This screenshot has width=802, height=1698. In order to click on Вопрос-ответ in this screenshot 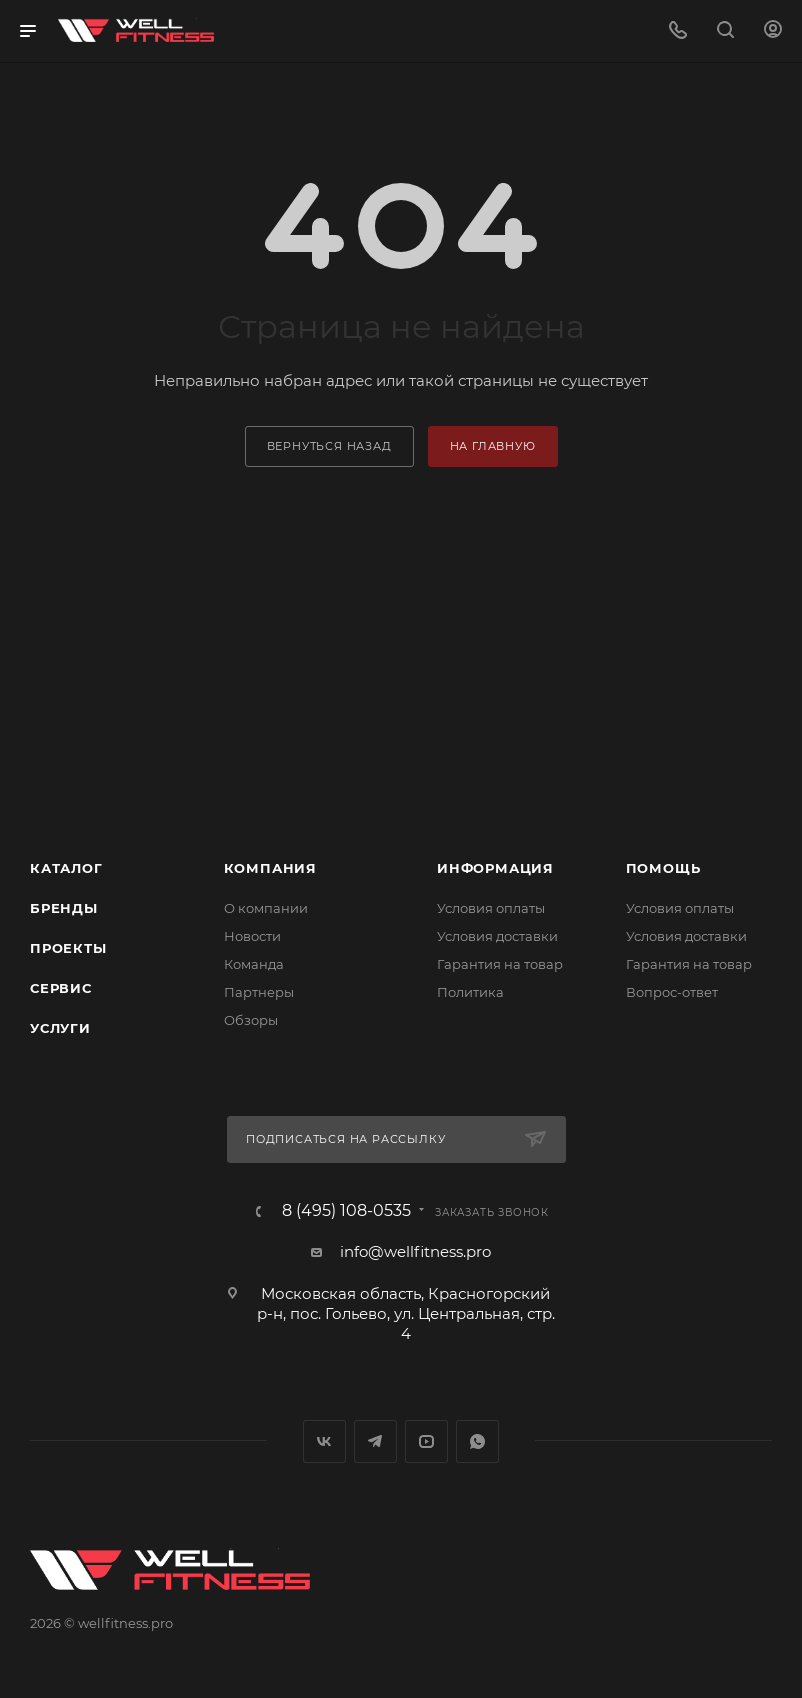, I will do `click(672, 992)`.